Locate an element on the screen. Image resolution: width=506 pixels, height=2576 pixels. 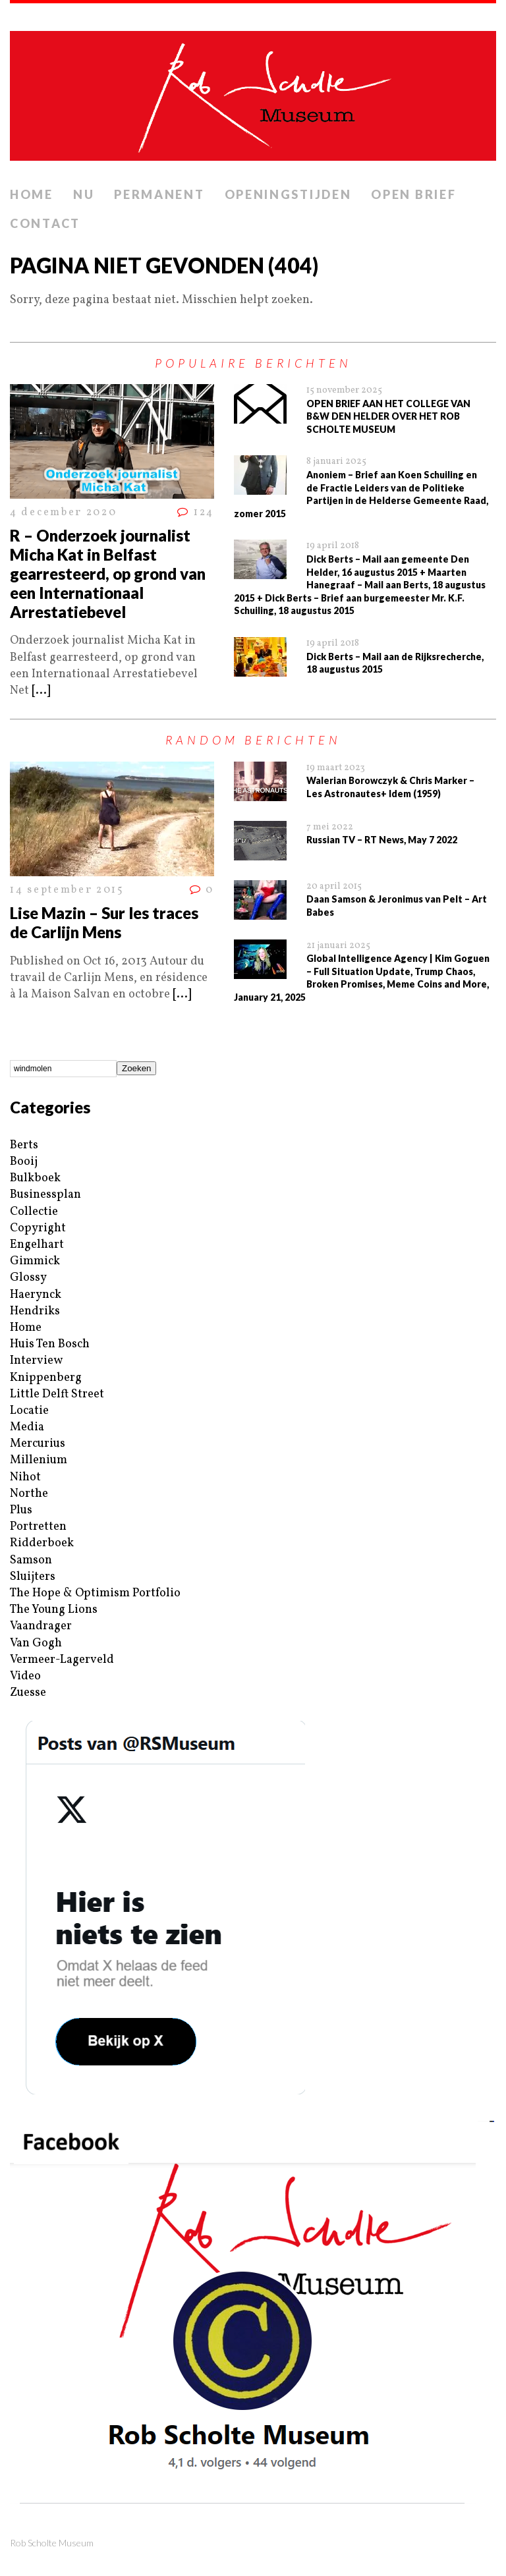
Zuesse is located at coordinates (28, 1693).